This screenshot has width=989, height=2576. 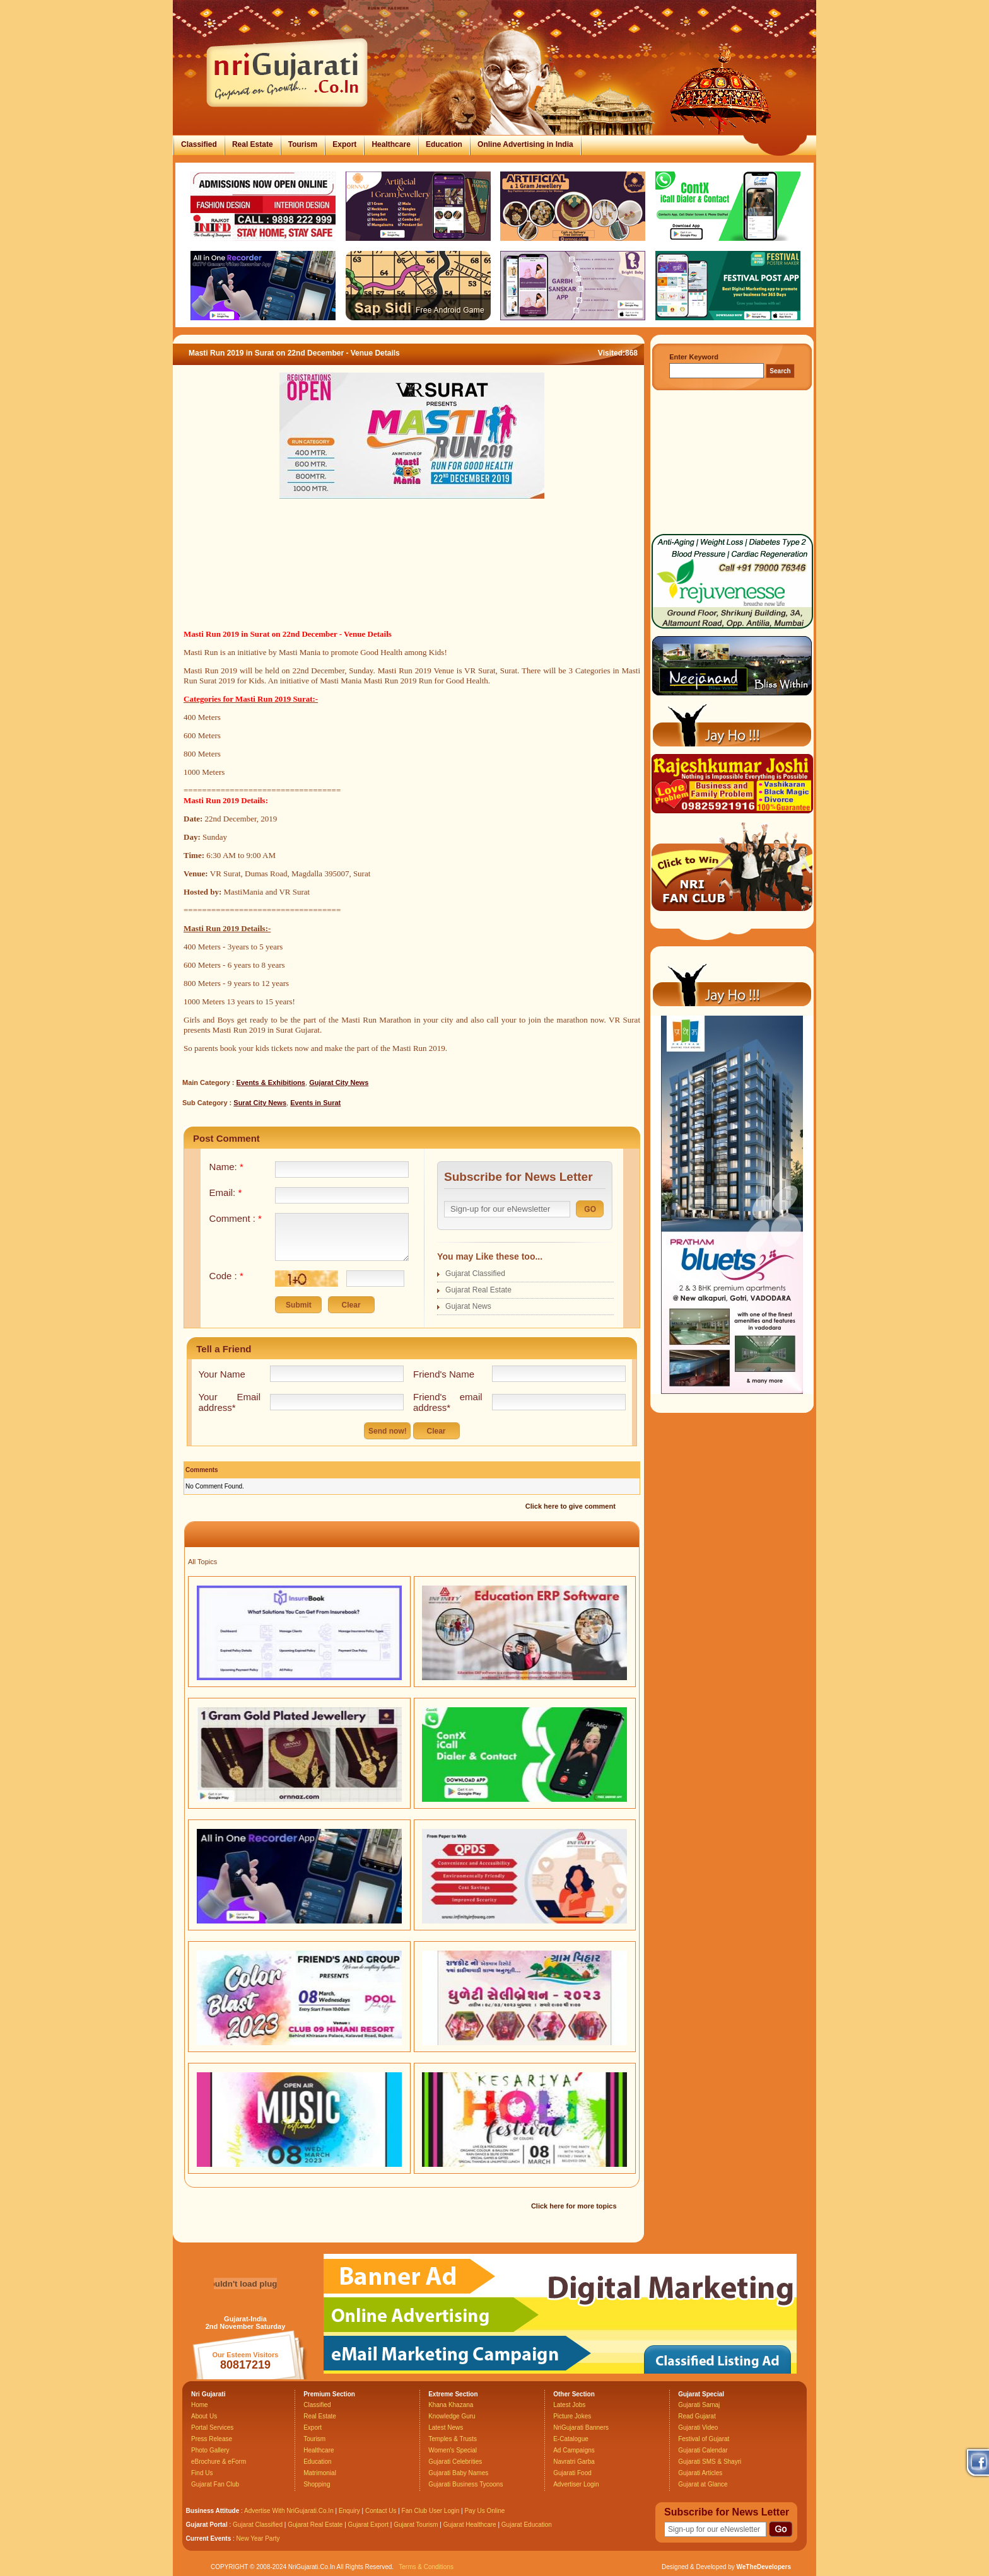 What do you see at coordinates (702, 2450) in the screenshot?
I see `Gujarati Calendar` at bounding box center [702, 2450].